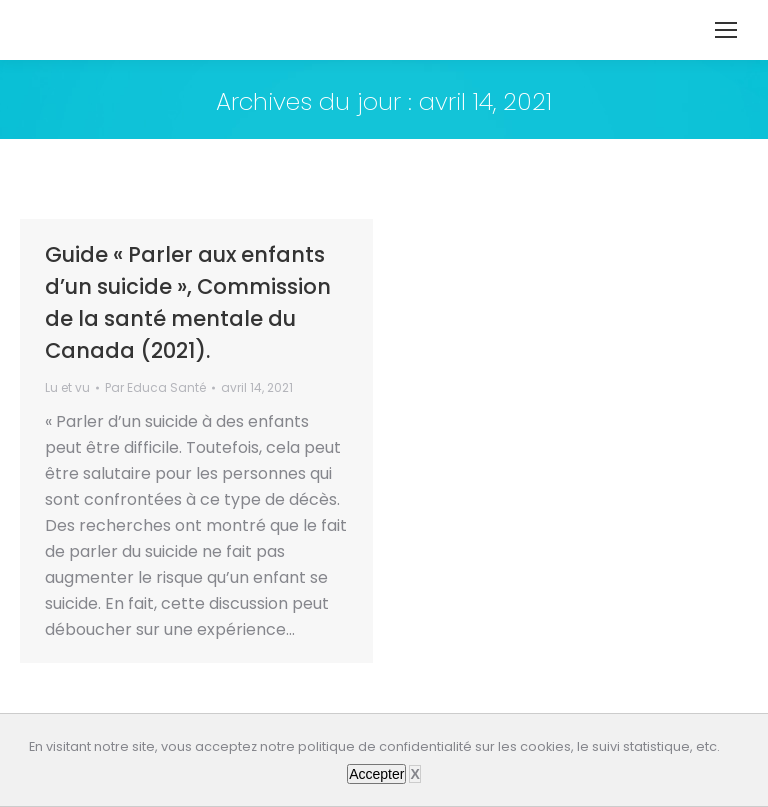  Describe the element at coordinates (67, 387) in the screenshot. I see `Lu et vu` at that location.